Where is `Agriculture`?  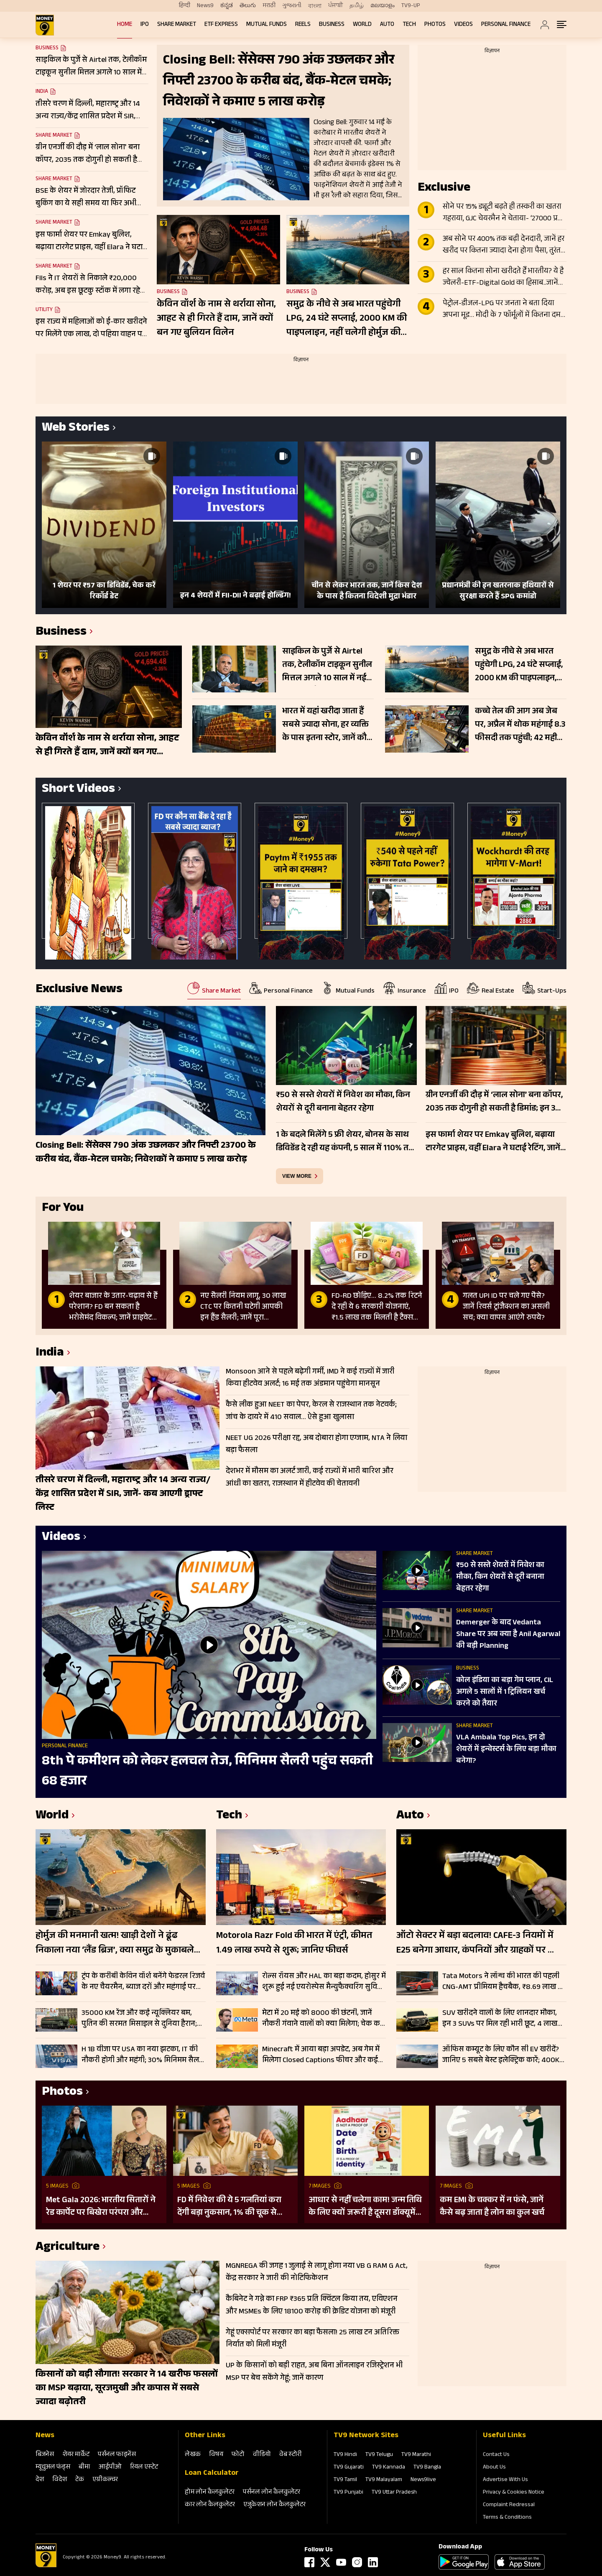
Agriculture is located at coordinates (67, 2248).